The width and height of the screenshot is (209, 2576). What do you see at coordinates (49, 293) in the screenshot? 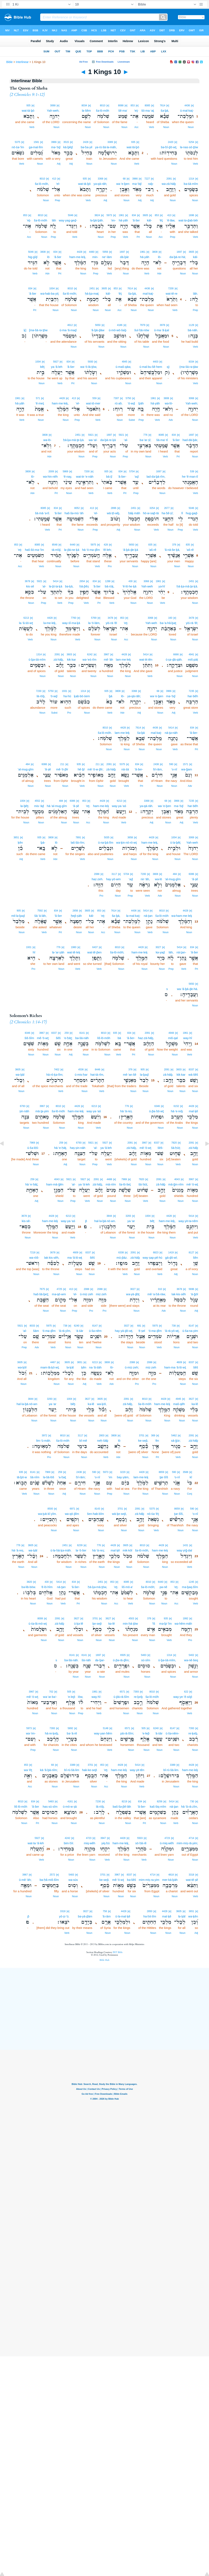
I see `wə·hab·ba·yiṯ` at bounding box center [49, 293].